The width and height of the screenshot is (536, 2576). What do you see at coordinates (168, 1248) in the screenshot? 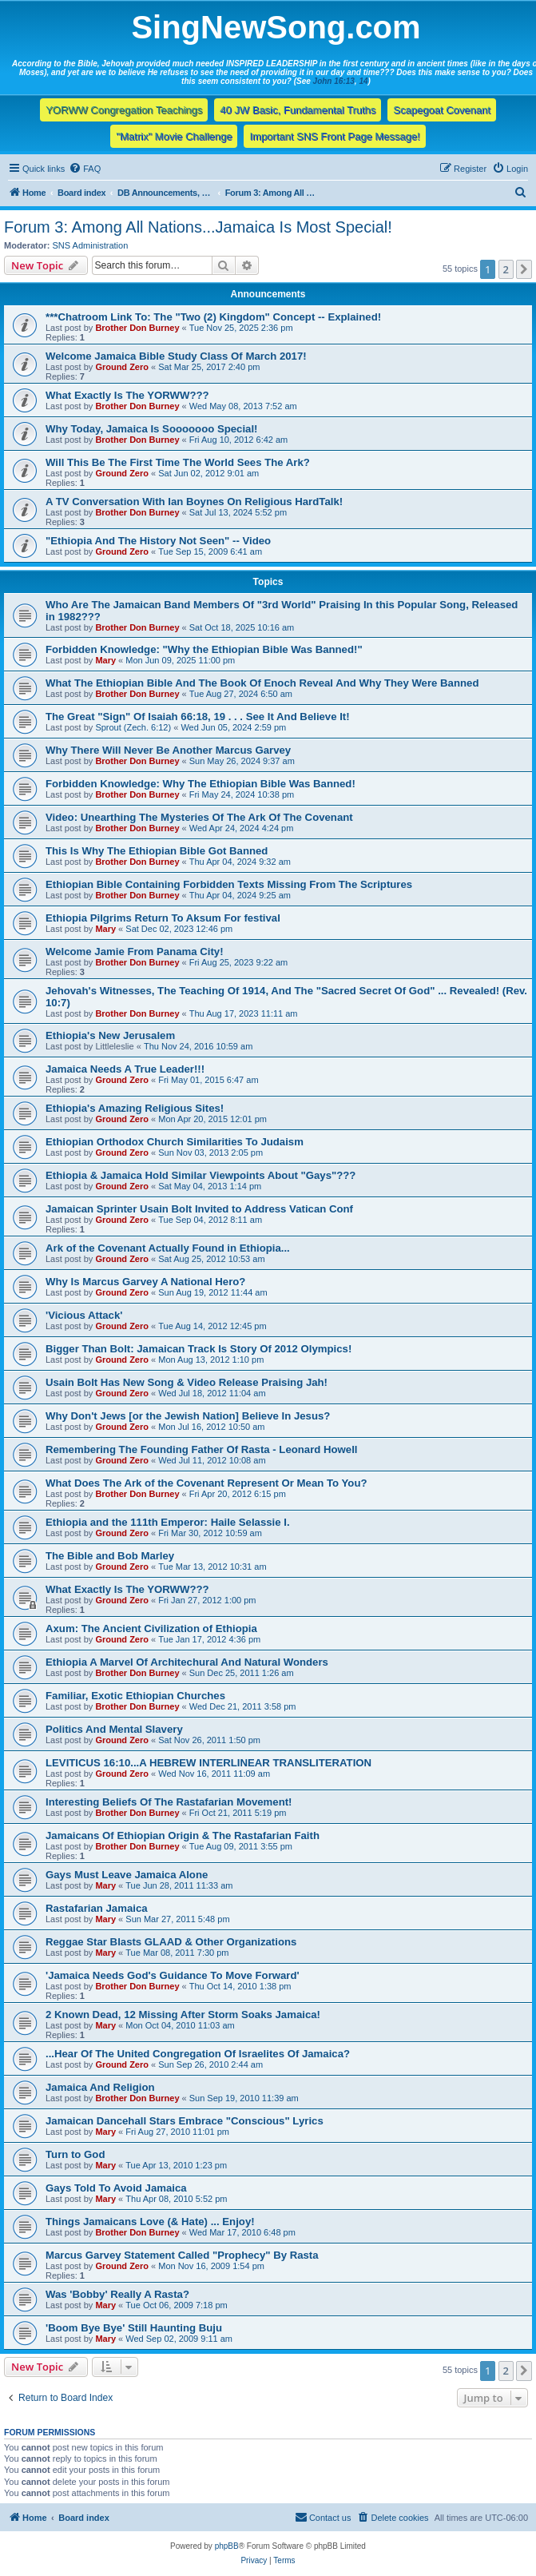
I see `Ark of the Covenant Actually Found in Ethiopia...` at bounding box center [168, 1248].